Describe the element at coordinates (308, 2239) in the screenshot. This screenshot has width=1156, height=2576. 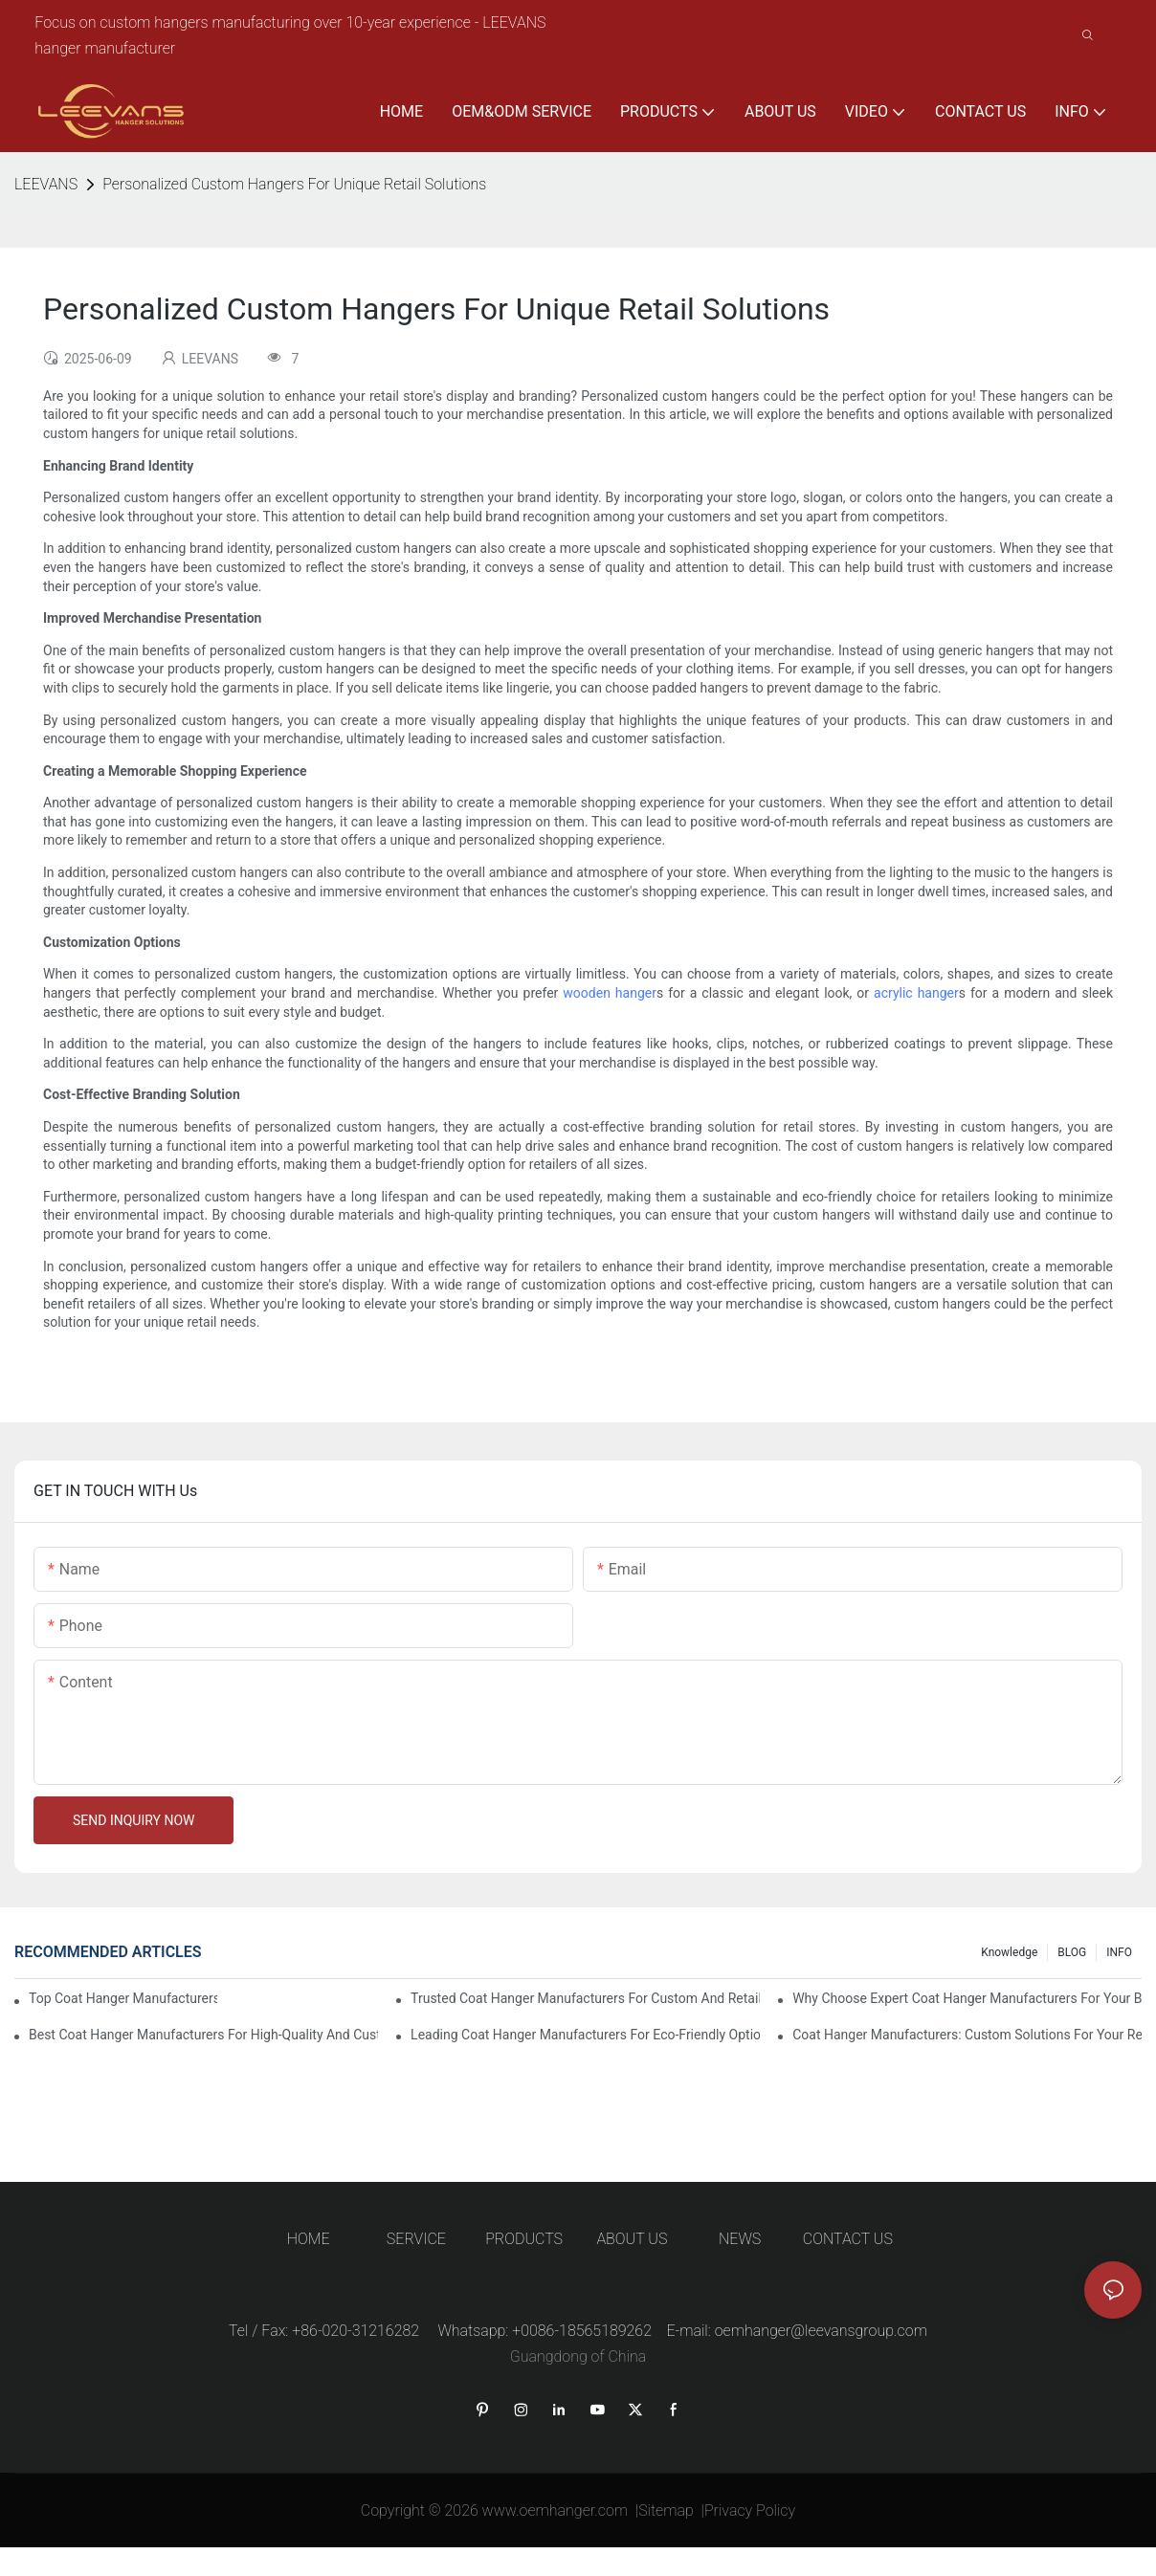
I see `HOME` at that location.